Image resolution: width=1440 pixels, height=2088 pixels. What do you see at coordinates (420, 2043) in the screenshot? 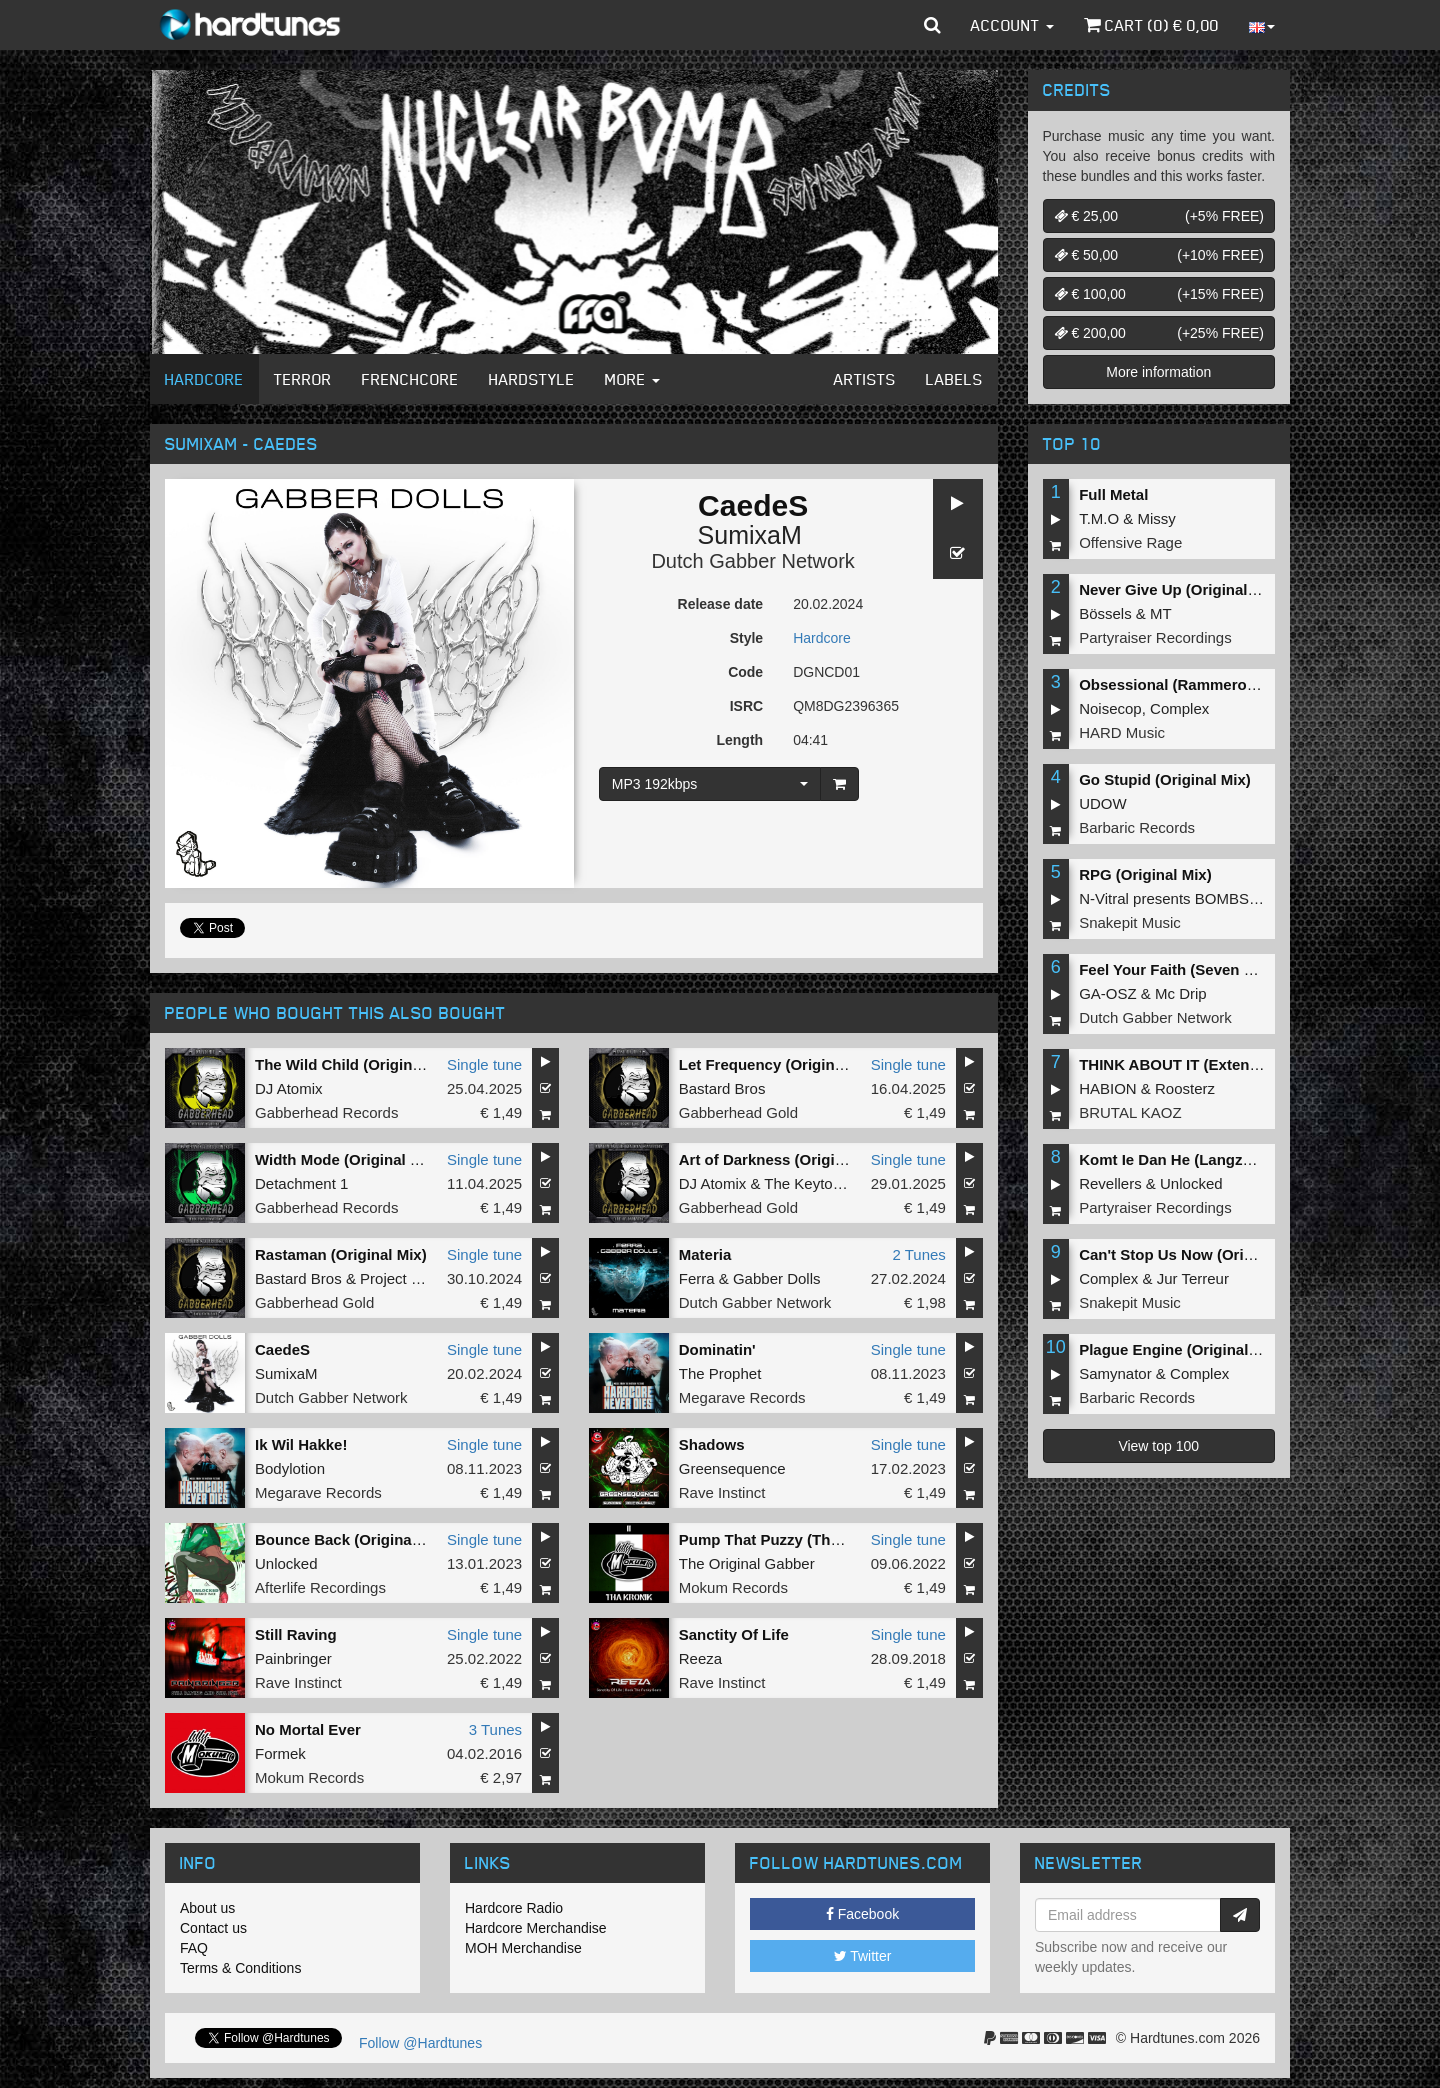
I see `Follow @Hardtunes` at bounding box center [420, 2043].